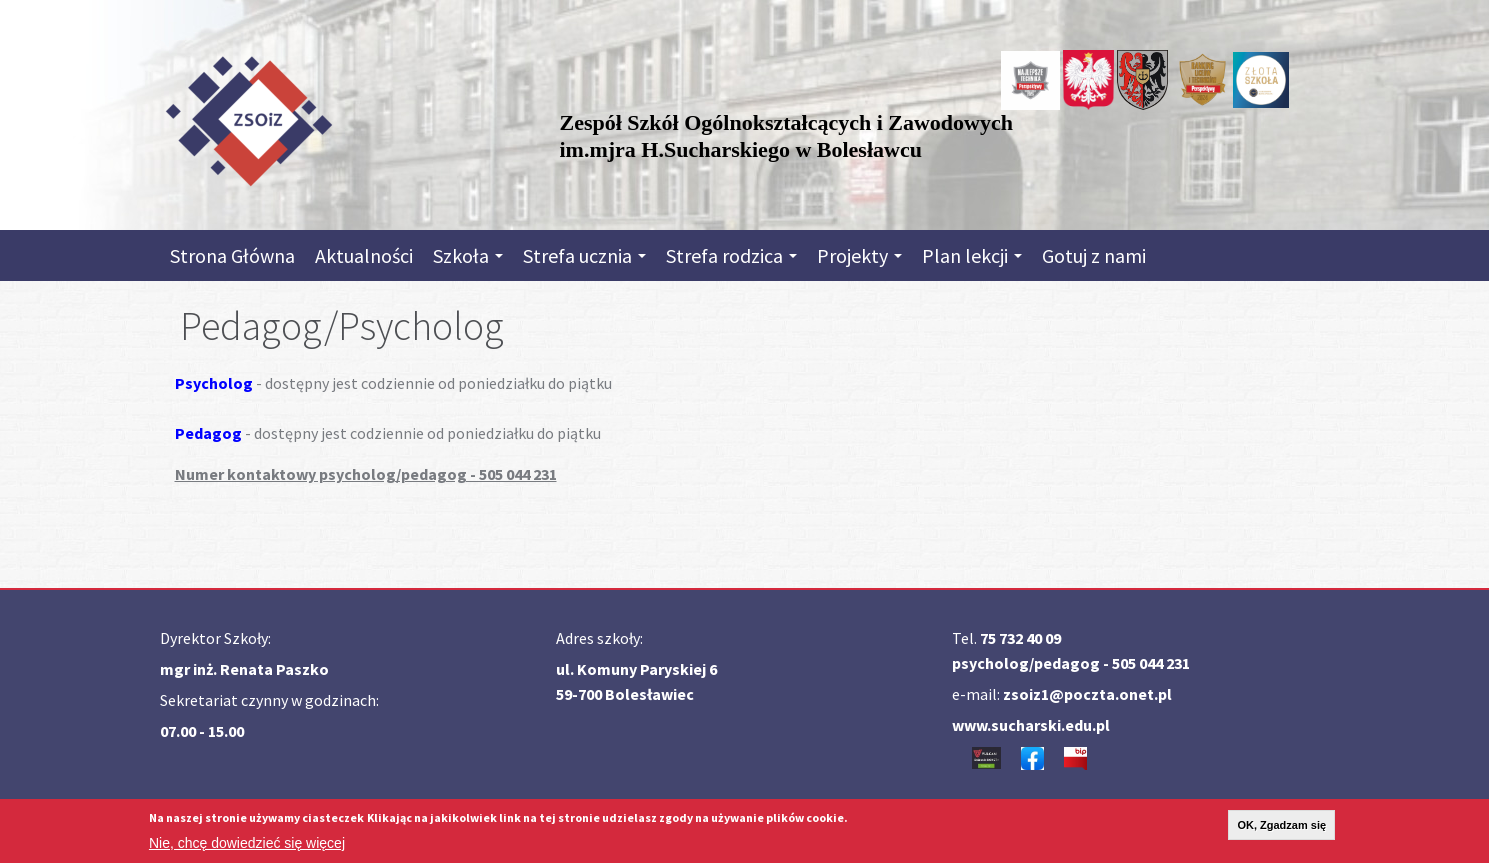 The height and width of the screenshot is (863, 1489). What do you see at coordinates (1031, 725) in the screenshot?
I see `www.sucharski.edu.pl` at bounding box center [1031, 725].